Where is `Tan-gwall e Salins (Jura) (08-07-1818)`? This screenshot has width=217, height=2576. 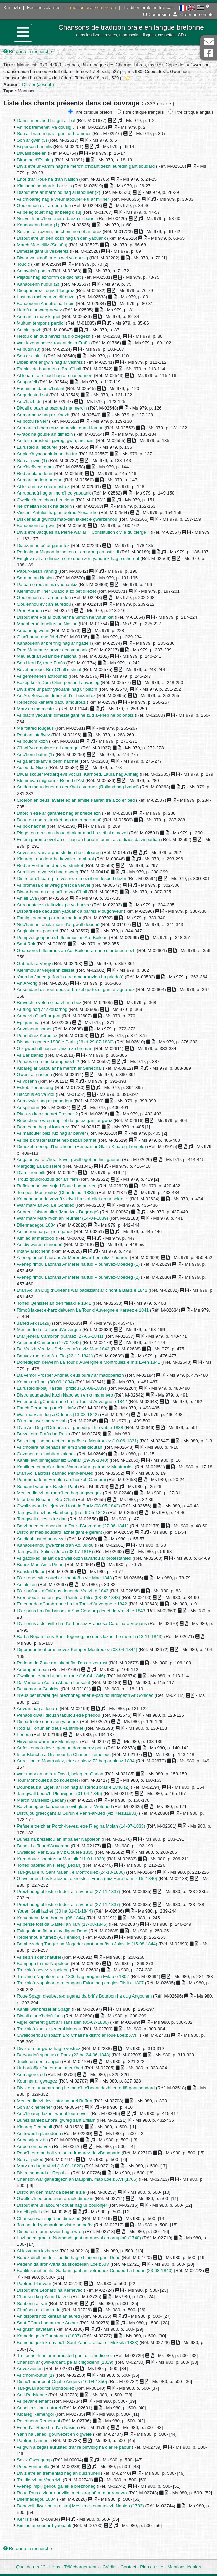 Tan-gwall e Salins (Jura) (08-07-1818) is located at coordinates (55, 1551).